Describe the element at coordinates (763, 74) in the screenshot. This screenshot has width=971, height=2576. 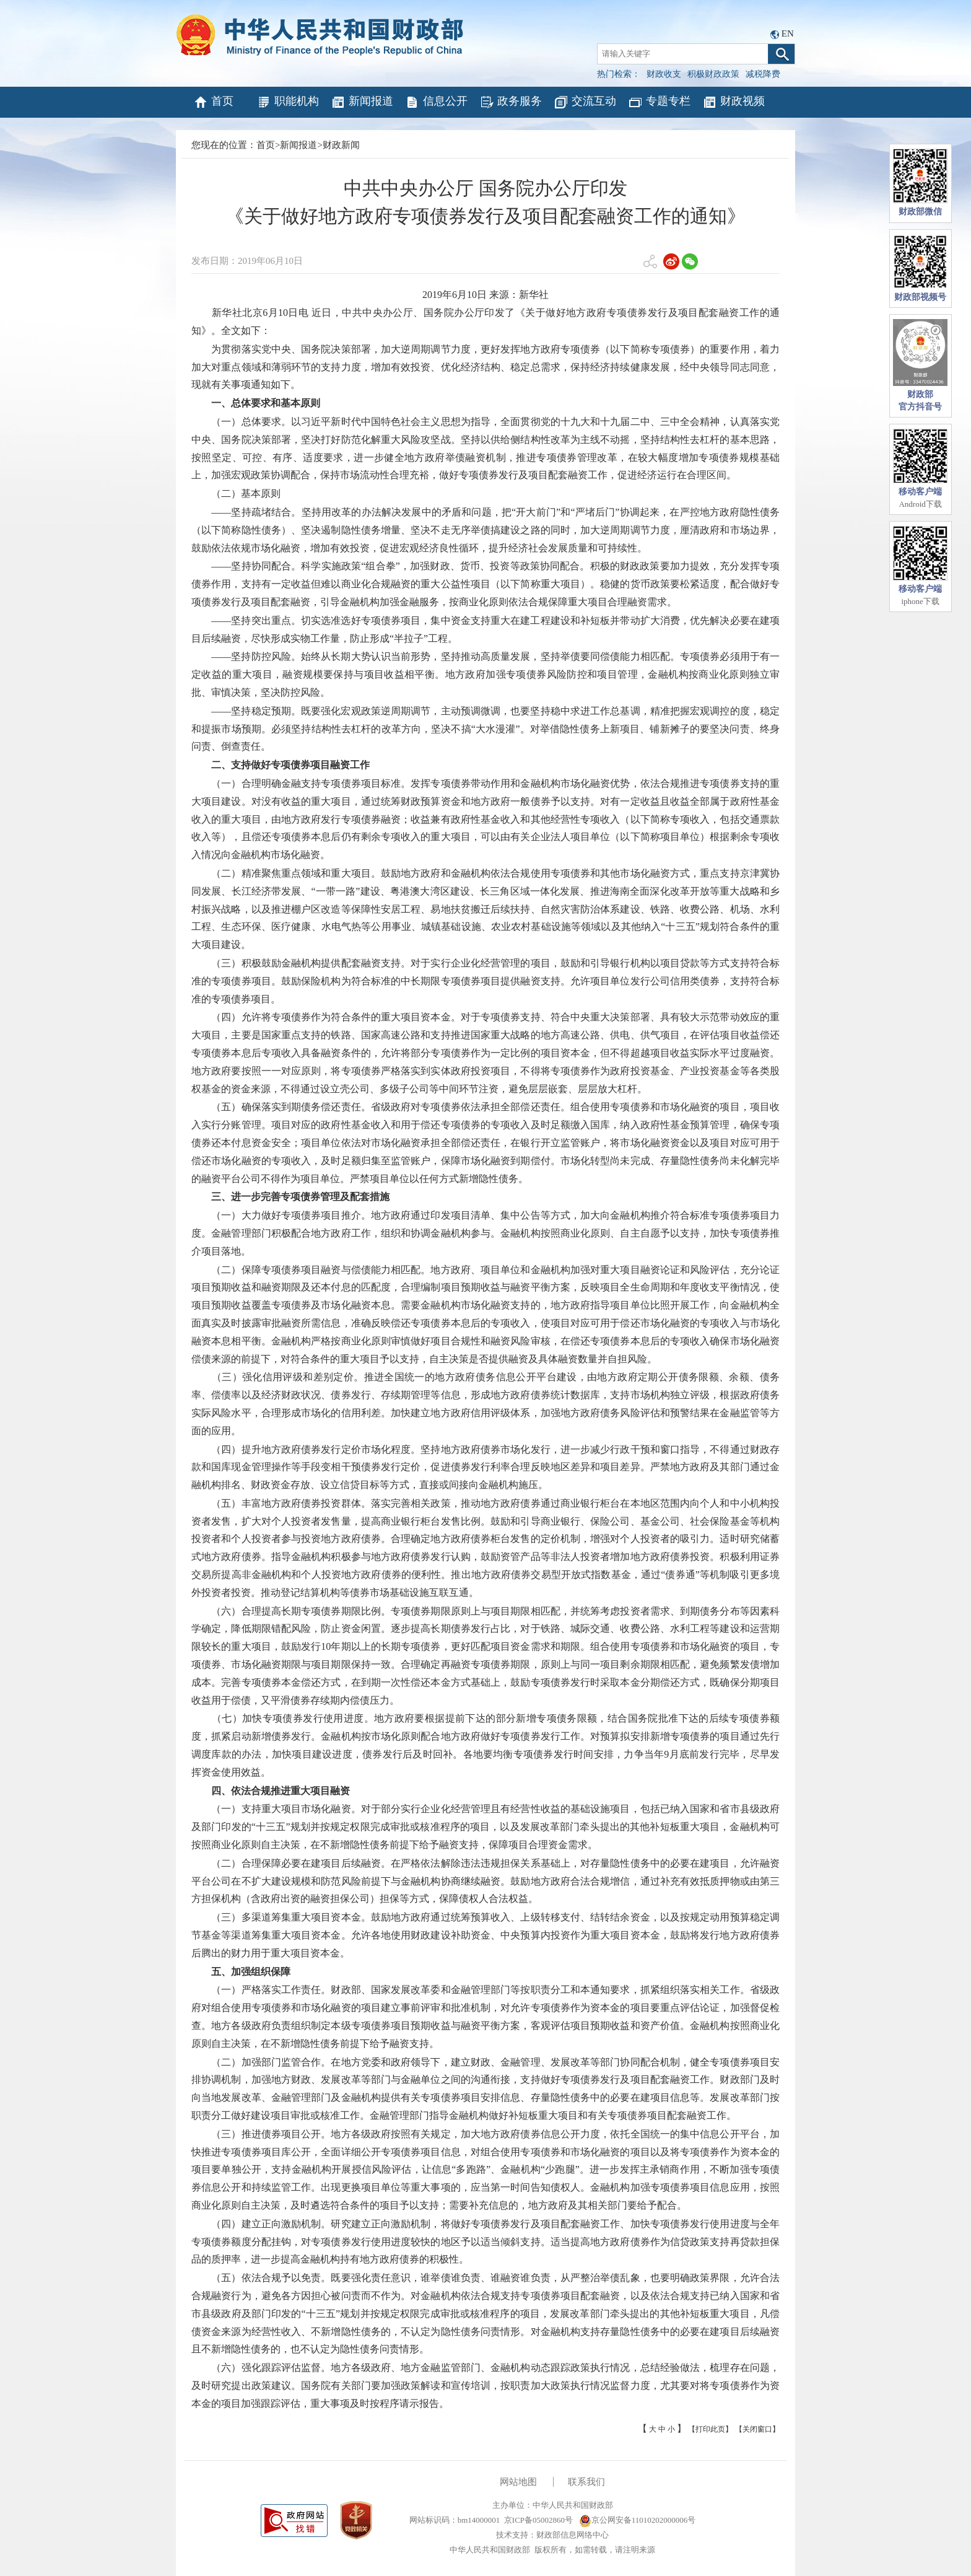
I see `减税降费` at that location.